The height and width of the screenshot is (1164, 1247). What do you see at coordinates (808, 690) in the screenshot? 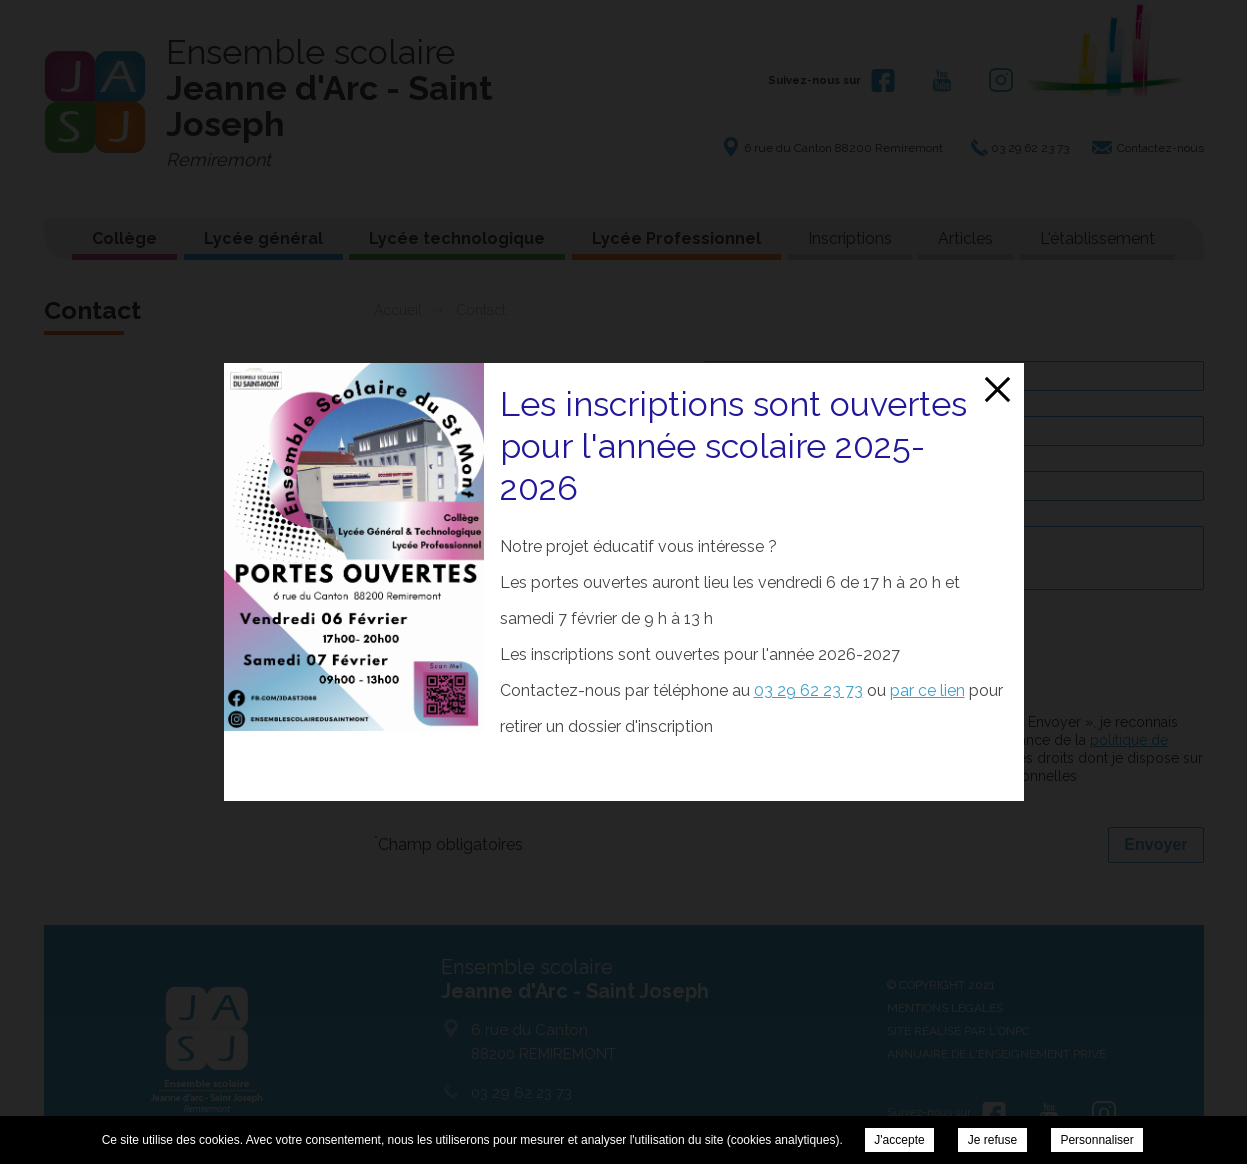
I see `03 29 62 23 73` at bounding box center [808, 690].